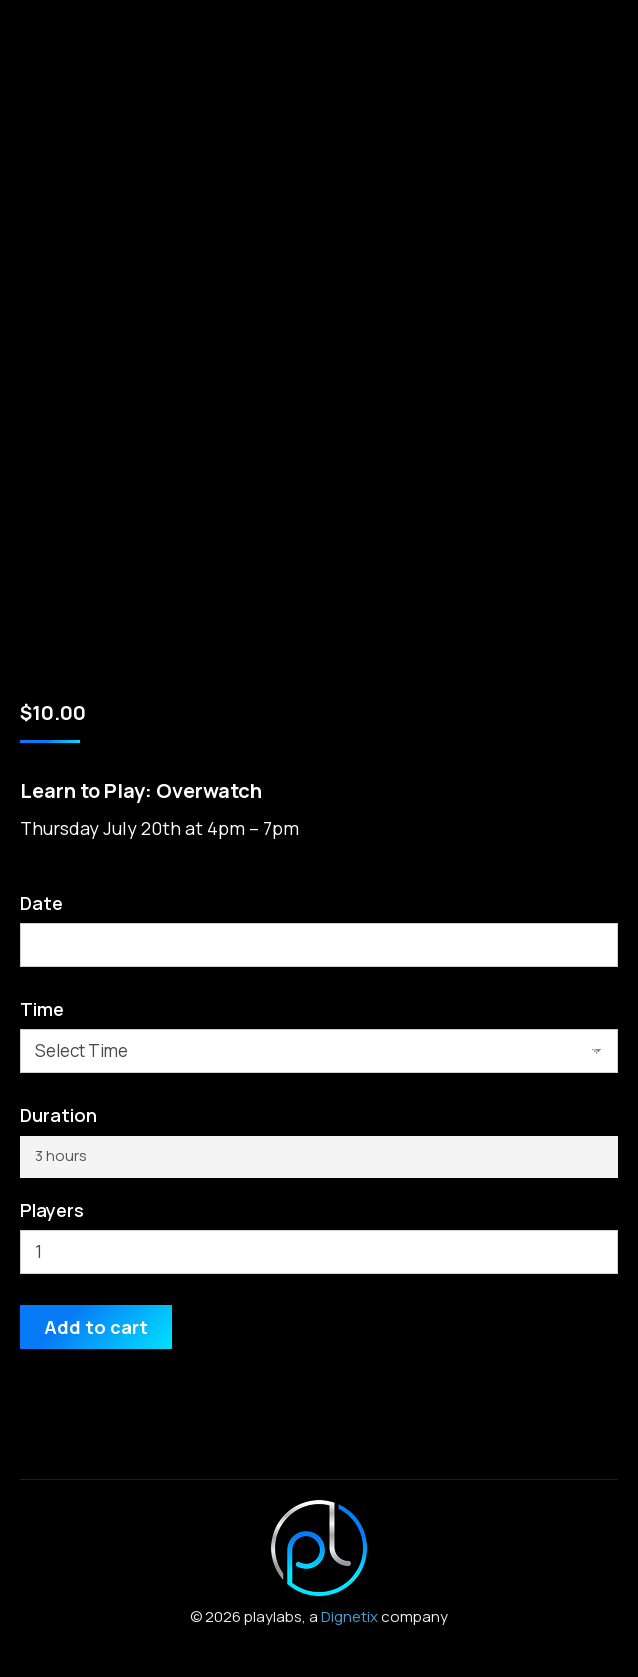 The width and height of the screenshot is (638, 1677). I want to click on Date, so click(41, 903).